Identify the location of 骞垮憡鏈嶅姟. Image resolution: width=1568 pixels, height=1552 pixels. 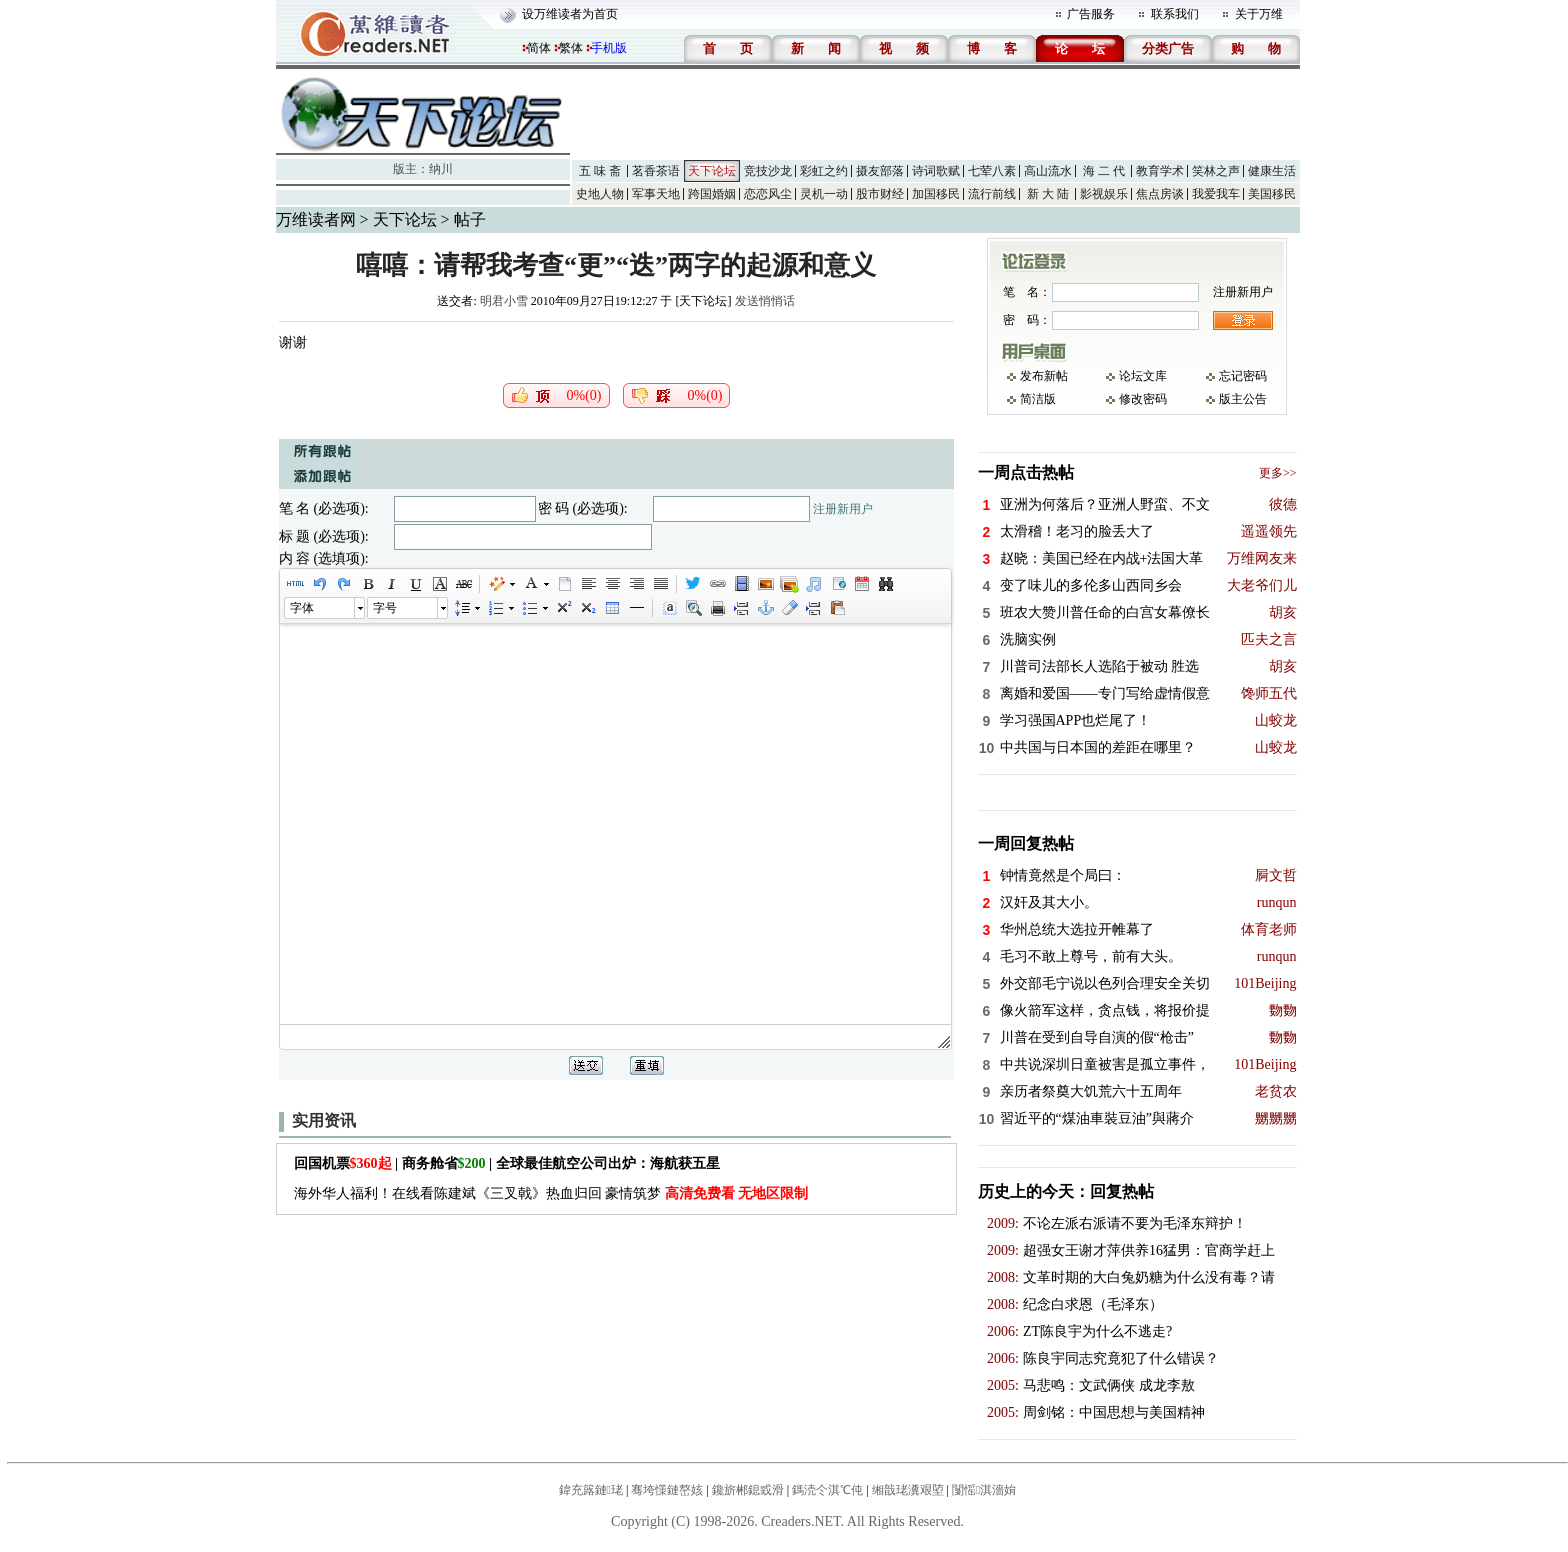
(667, 1490).